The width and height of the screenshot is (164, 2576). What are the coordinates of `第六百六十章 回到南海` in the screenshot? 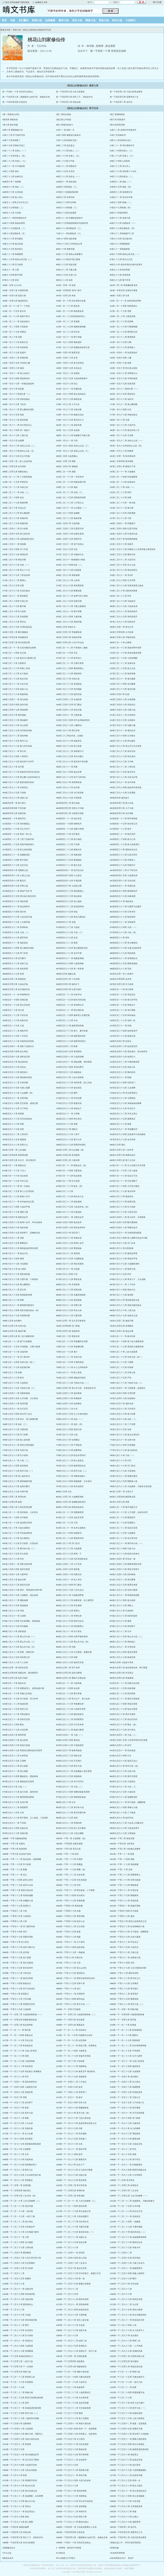 It's located at (123, 1248).